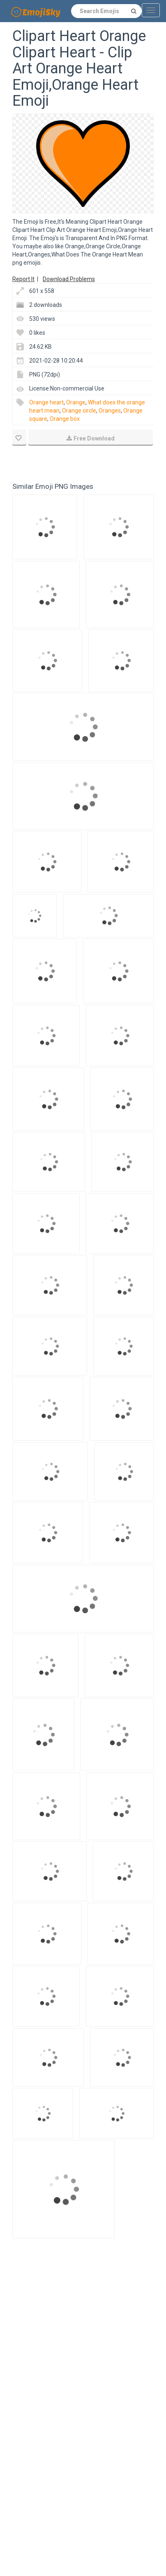  I want to click on Download Problems, so click(69, 279).